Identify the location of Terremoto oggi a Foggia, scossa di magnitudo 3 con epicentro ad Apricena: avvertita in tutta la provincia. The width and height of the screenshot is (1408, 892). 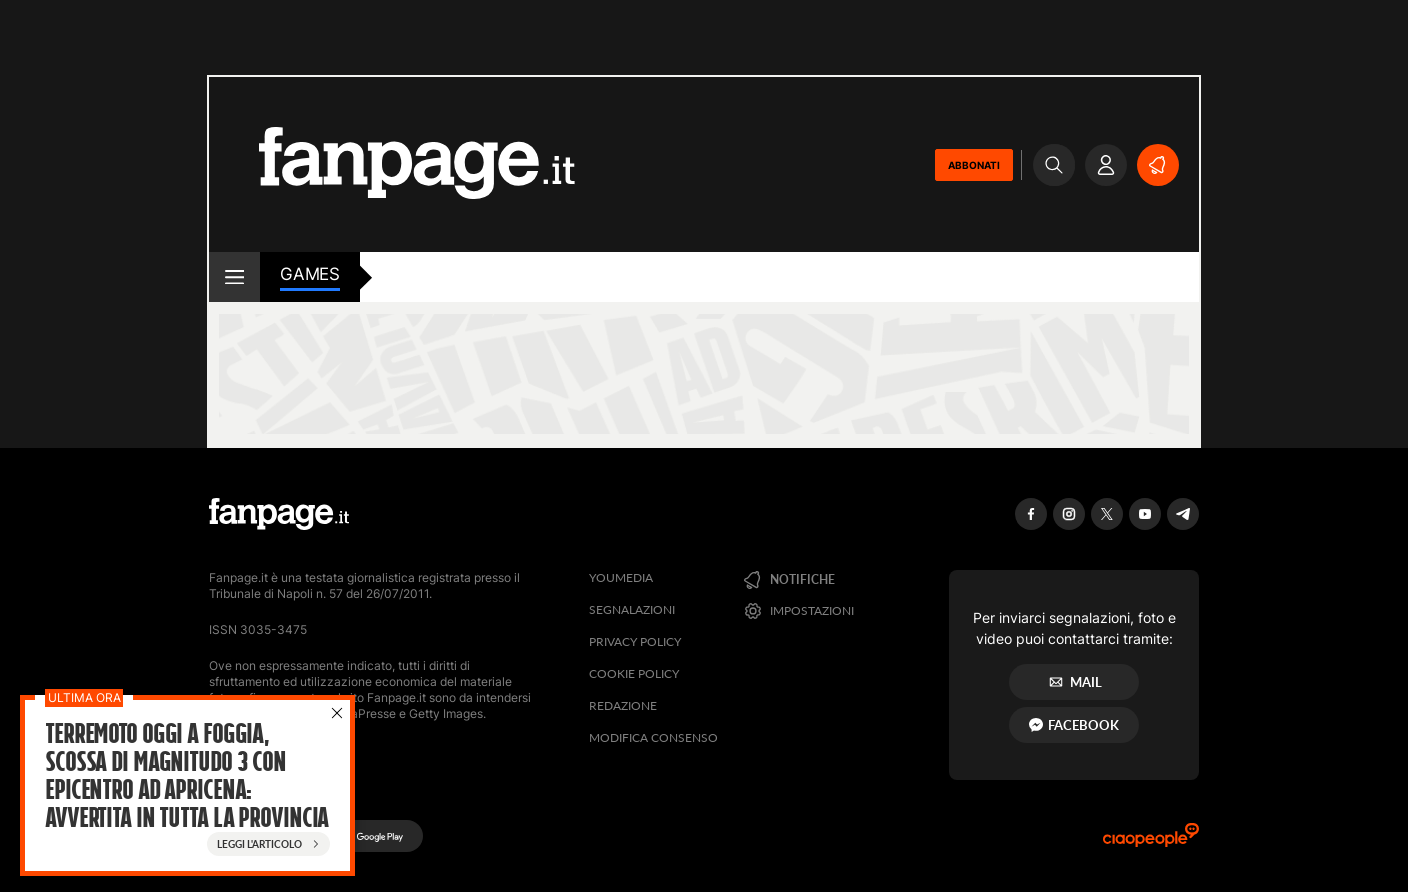
(186, 776).